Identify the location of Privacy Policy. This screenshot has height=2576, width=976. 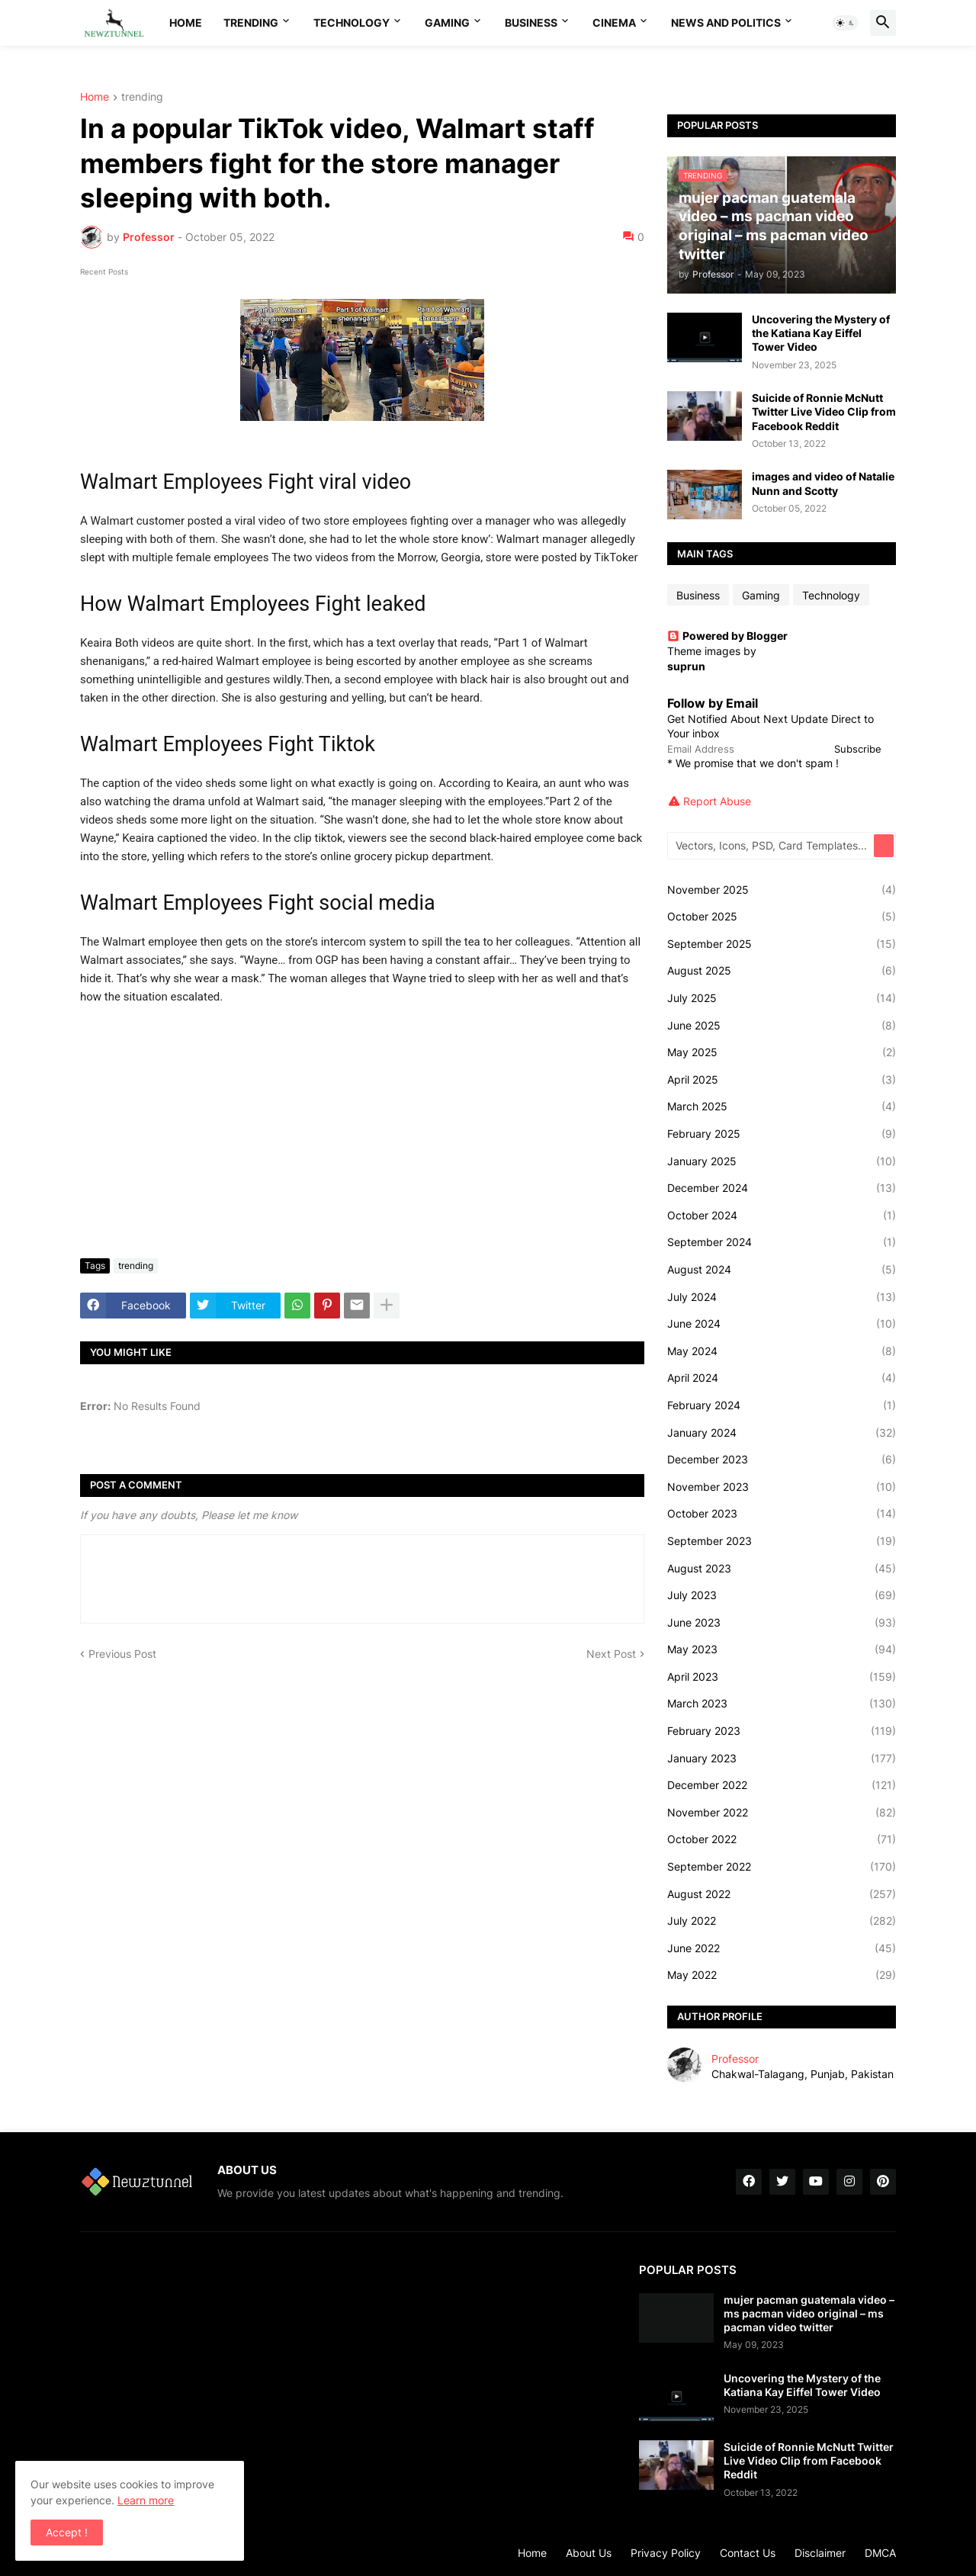
(666, 2552).